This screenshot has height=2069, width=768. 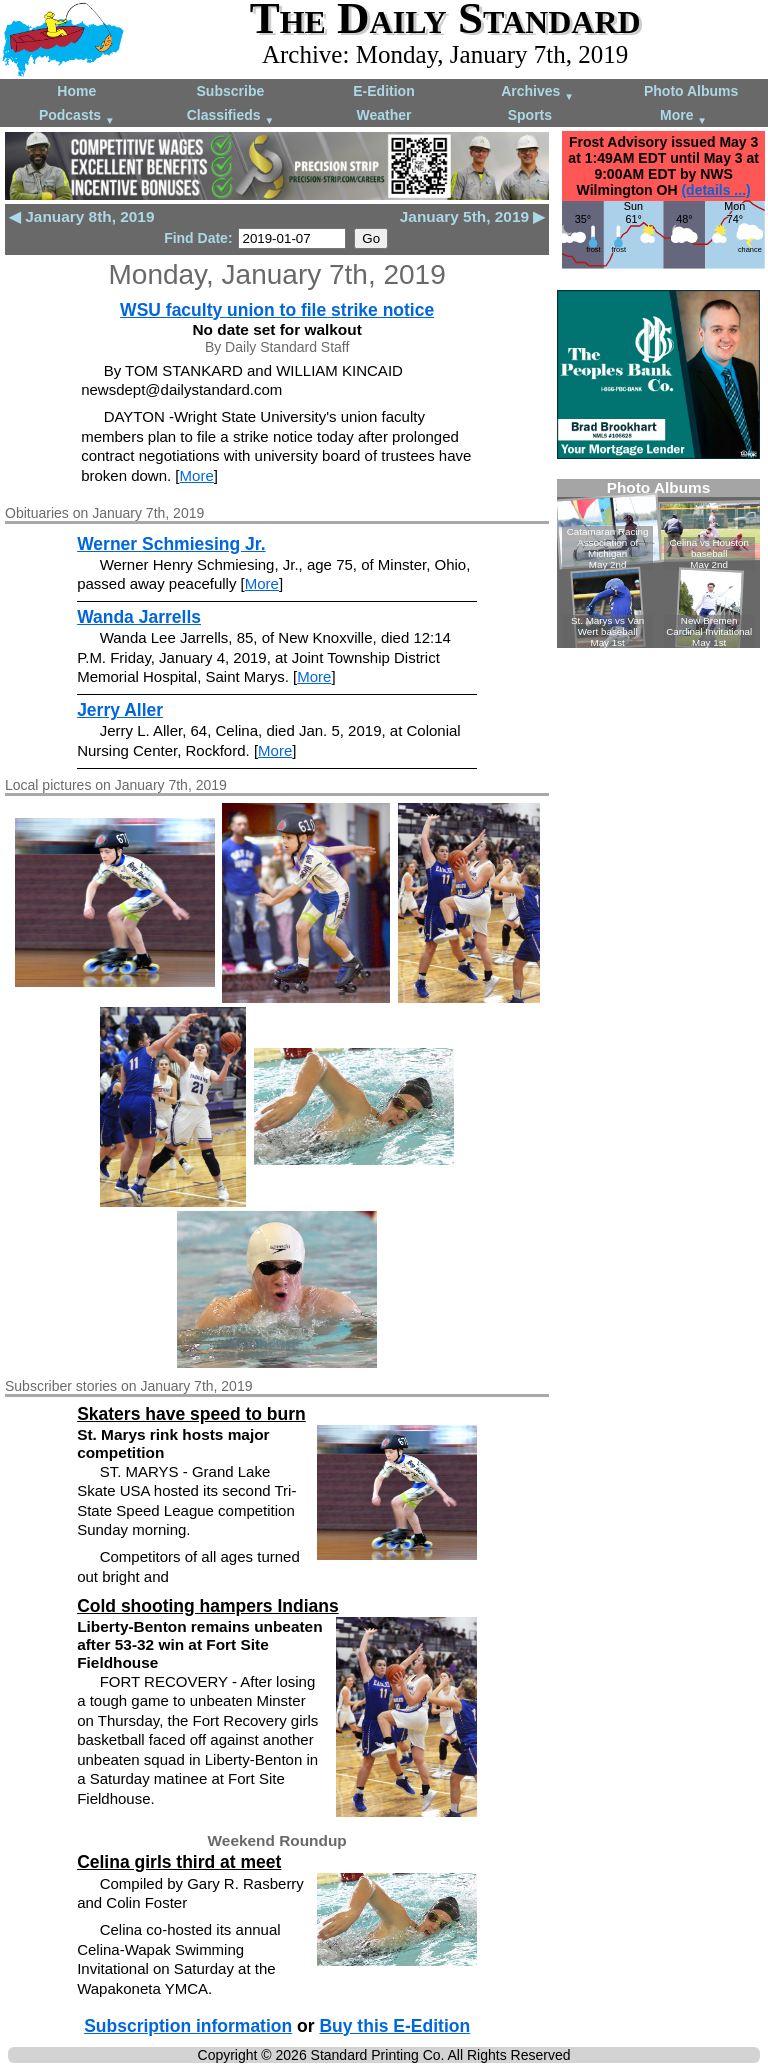 What do you see at coordinates (658, 563) in the screenshot?
I see `<!--Unsupported browser-->` at bounding box center [658, 563].